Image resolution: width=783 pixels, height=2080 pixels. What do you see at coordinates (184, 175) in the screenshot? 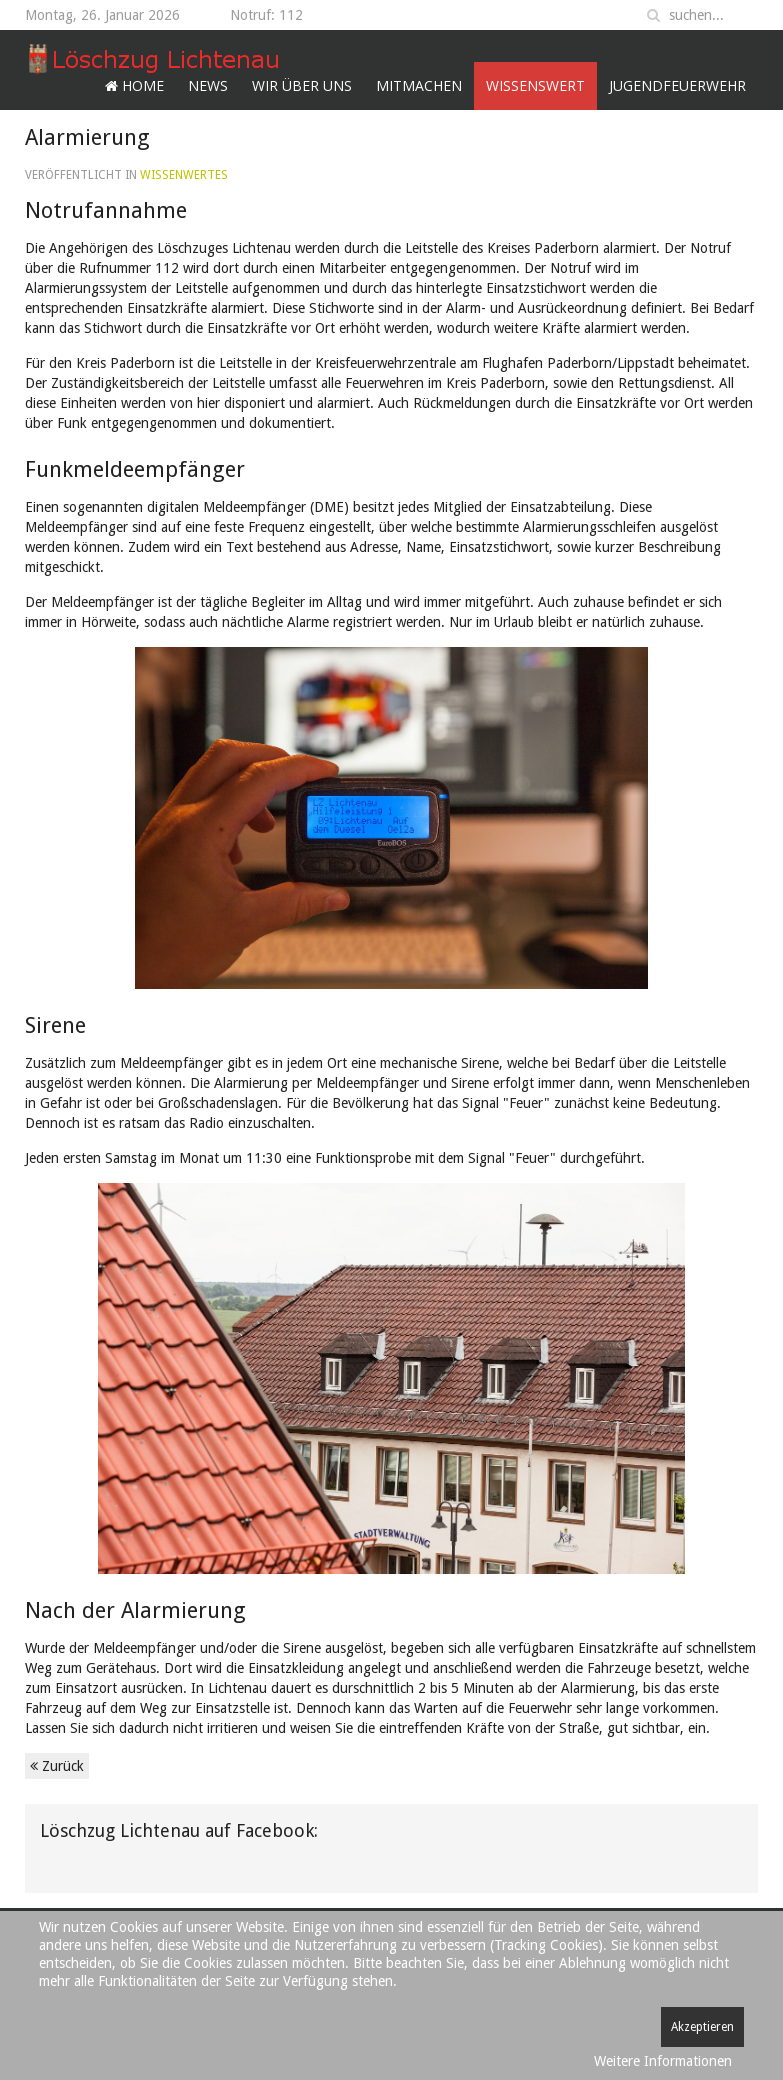
I see `Wissenwertes` at bounding box center [184, 175].